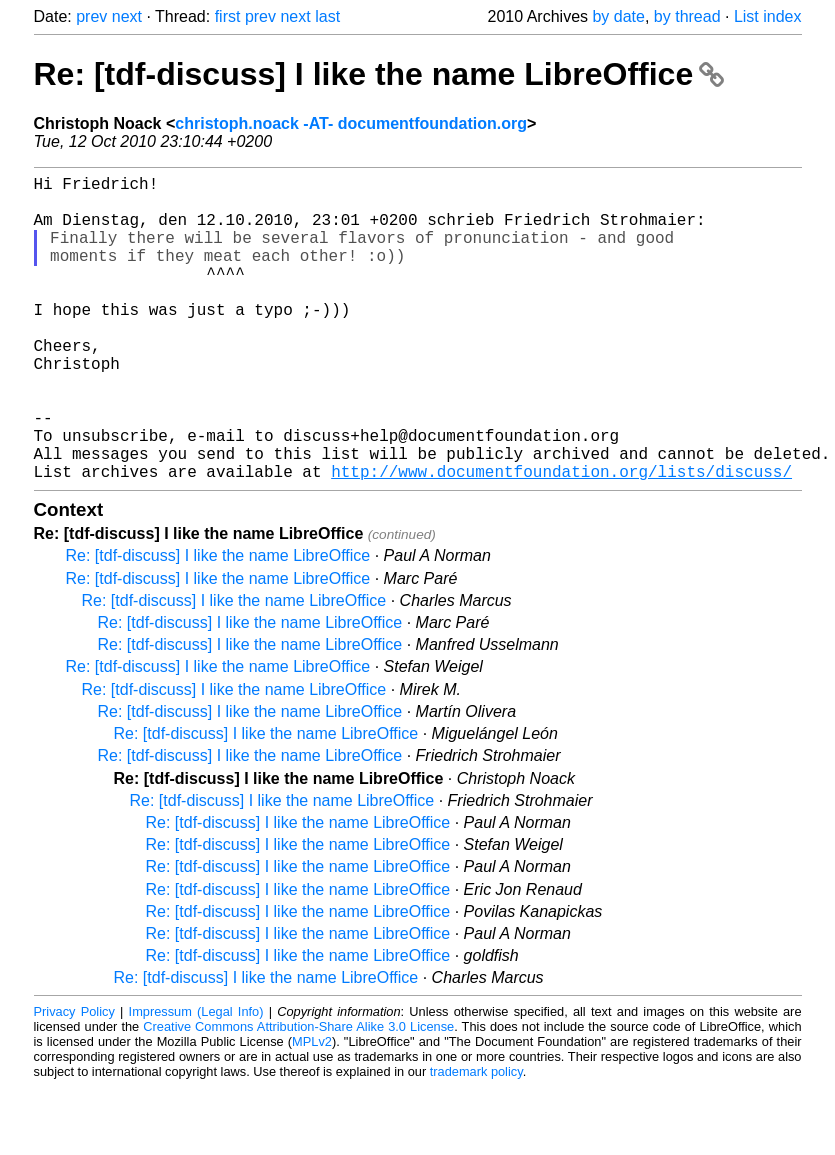 The height and width of the screenshot is (1155, 835). Describe the element at coordinates (228, 16) in the screenshot. I see `first` at that location.